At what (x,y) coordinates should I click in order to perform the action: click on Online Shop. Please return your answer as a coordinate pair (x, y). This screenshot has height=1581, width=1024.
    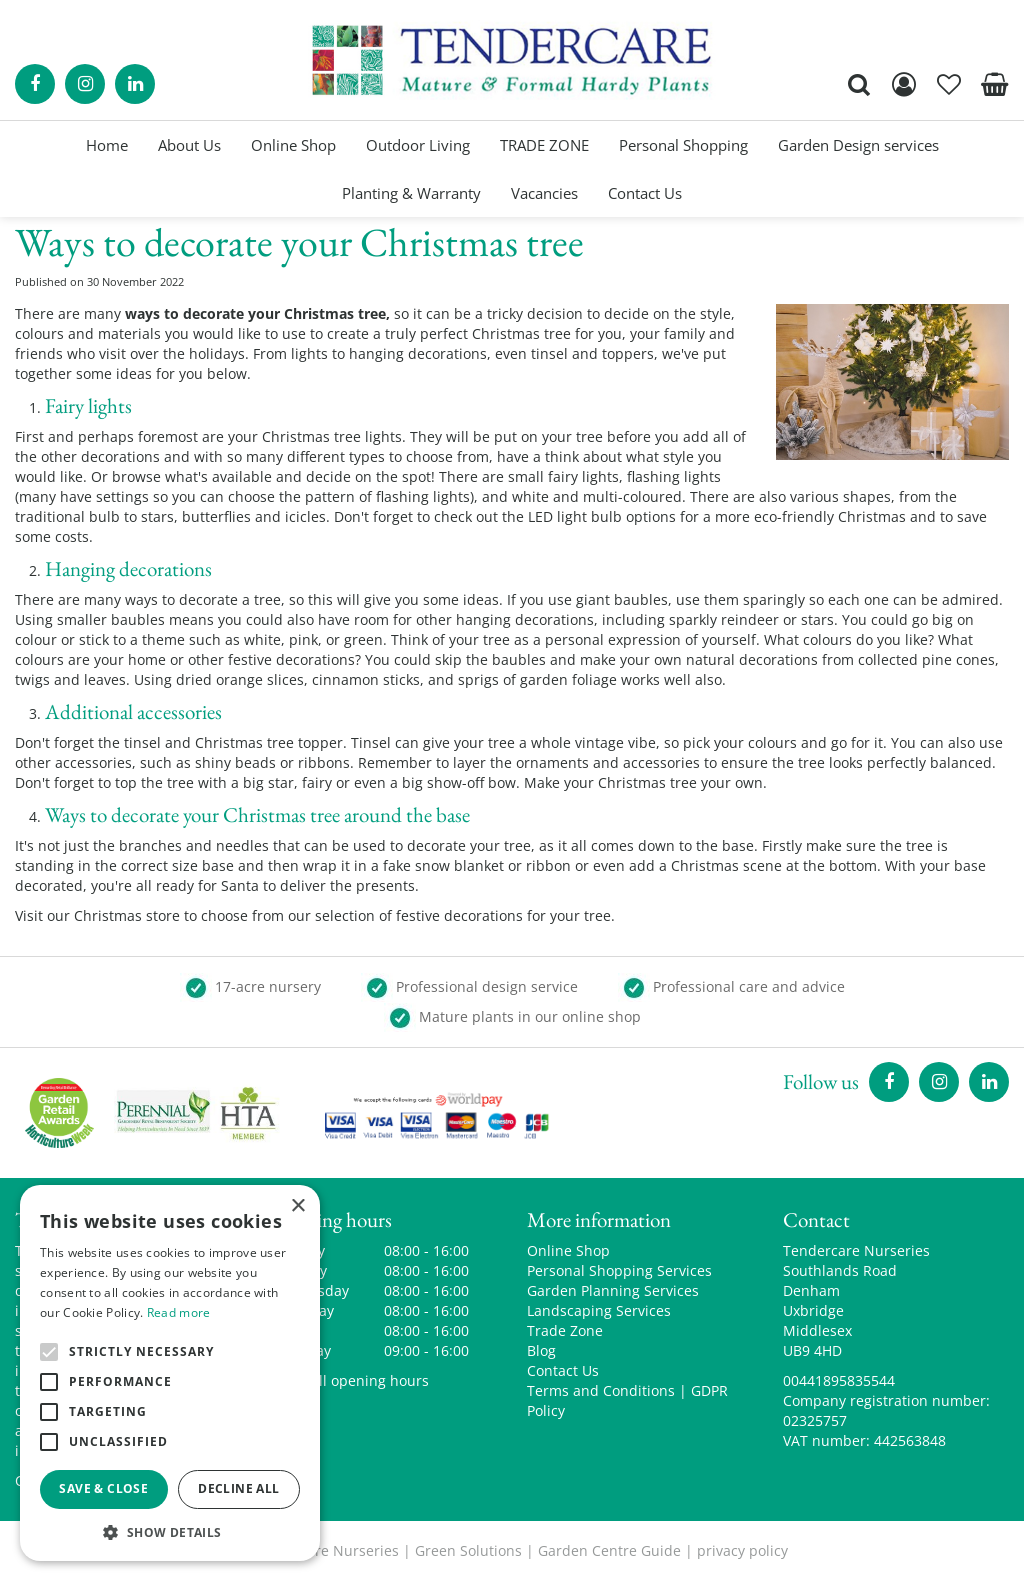
    Looking at the image, I should click on (568, 1250).